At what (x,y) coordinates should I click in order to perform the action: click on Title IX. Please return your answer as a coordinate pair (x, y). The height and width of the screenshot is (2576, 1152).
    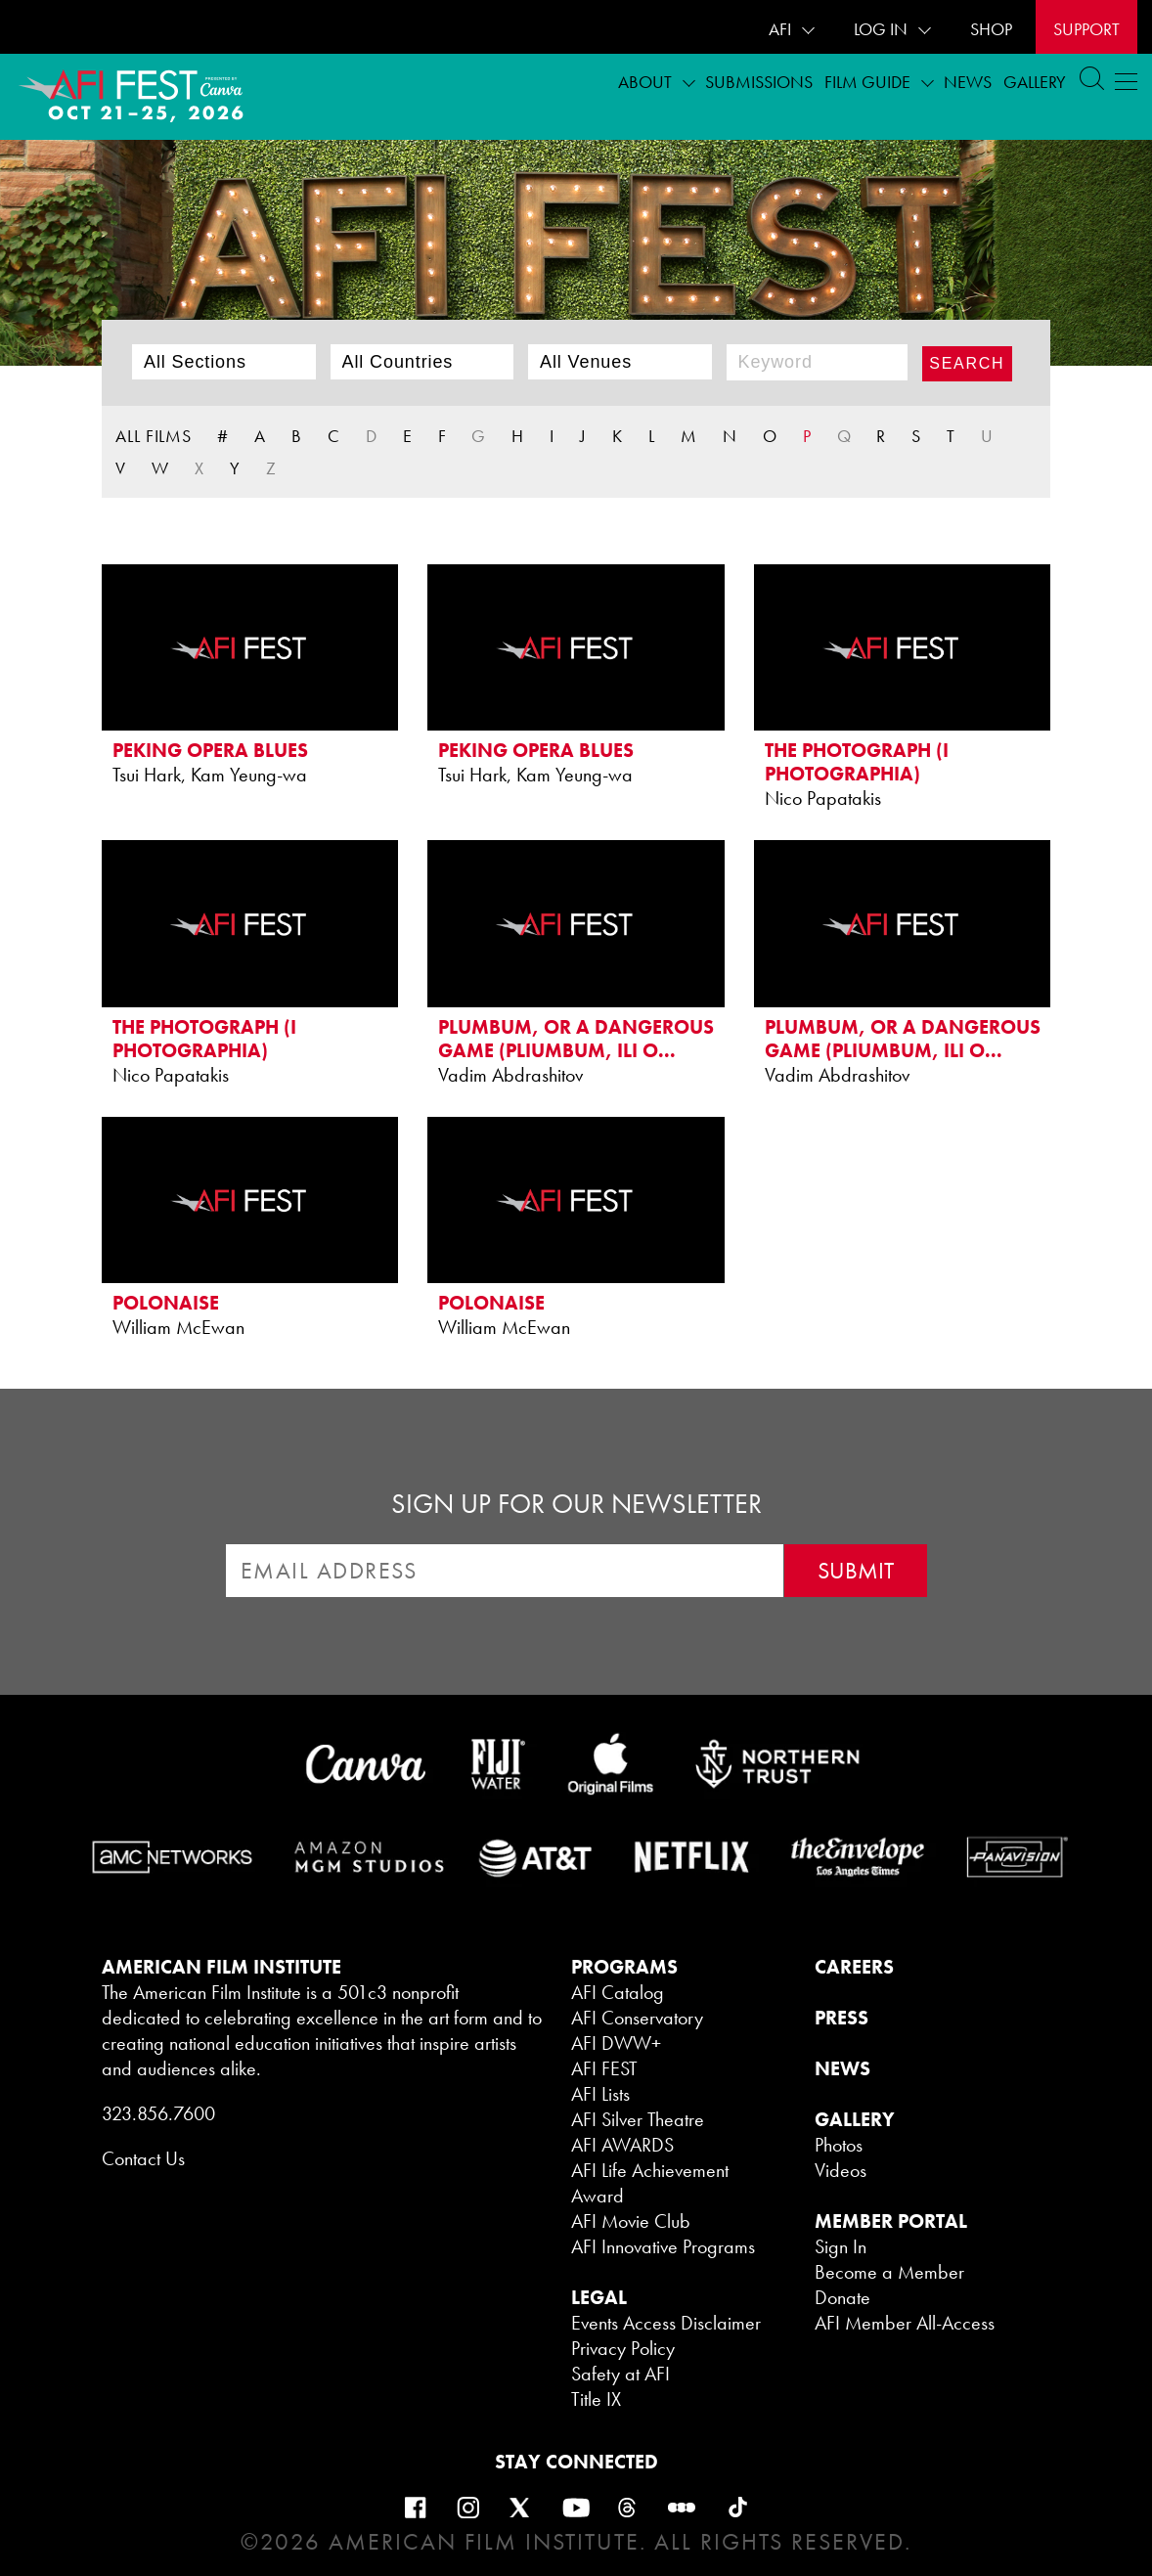
    Looking at the image, I should click on (596, 2399).